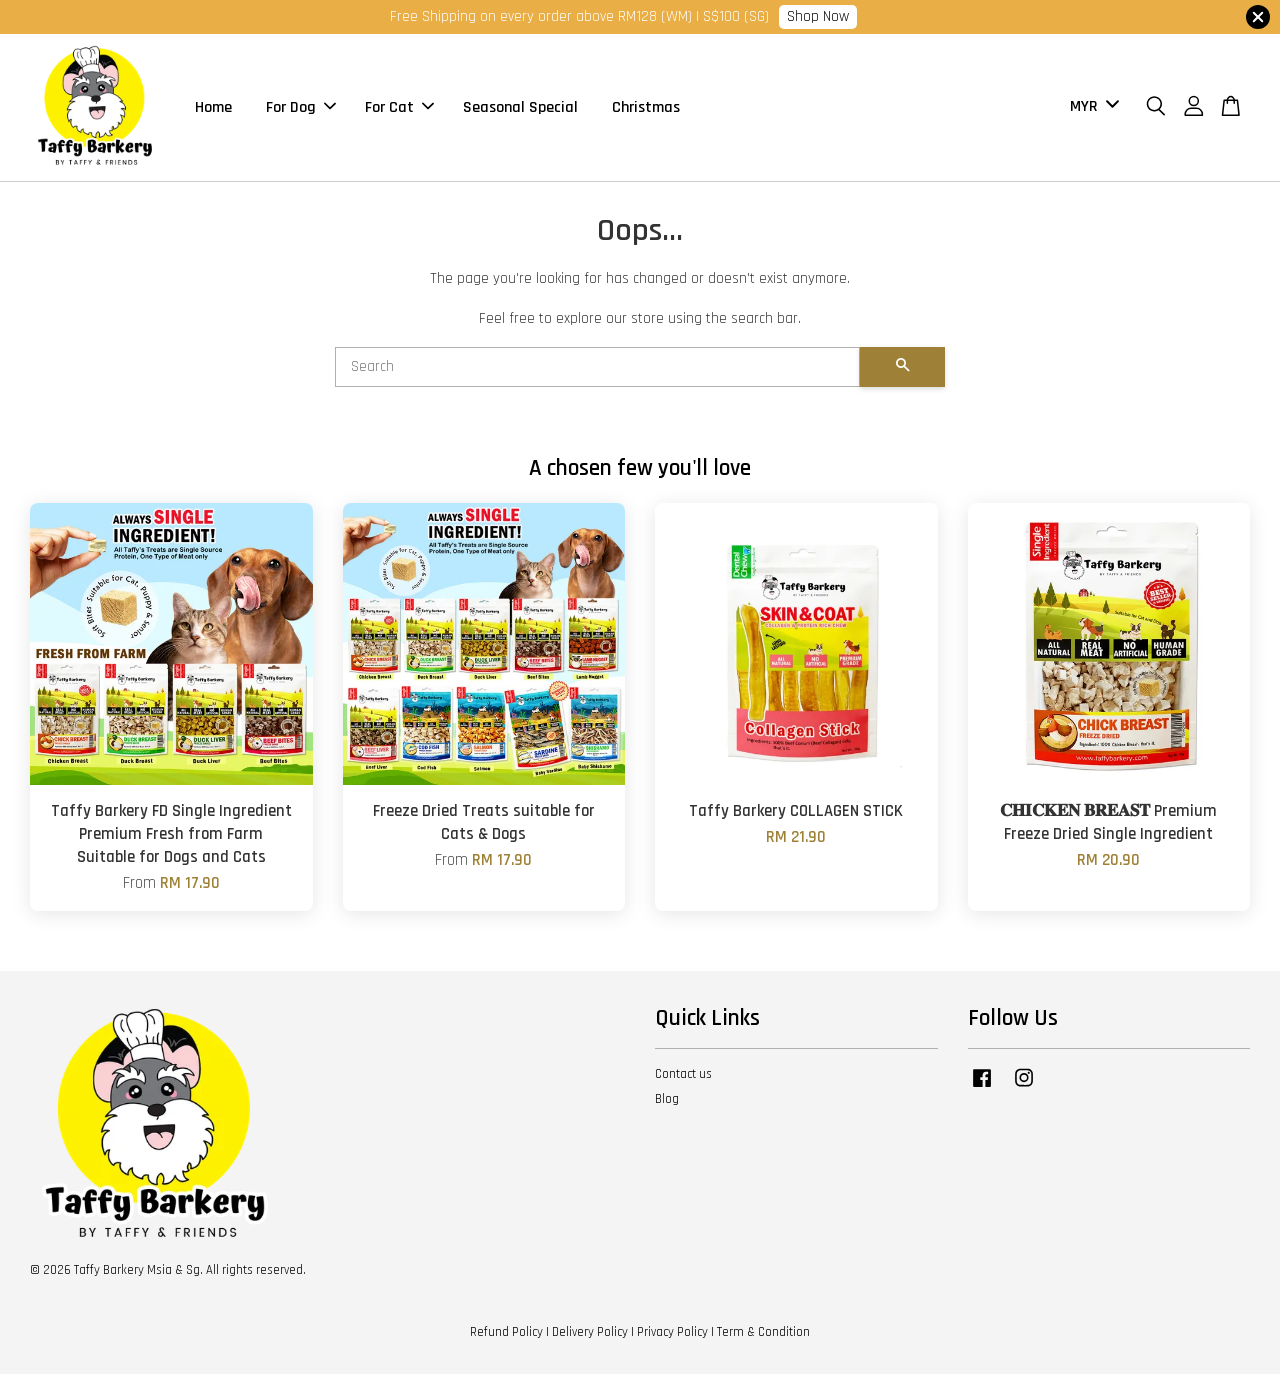 The width and height of the screenshot is (1280, 1376). I want to click on Refund Policy, so click(506, 1334).